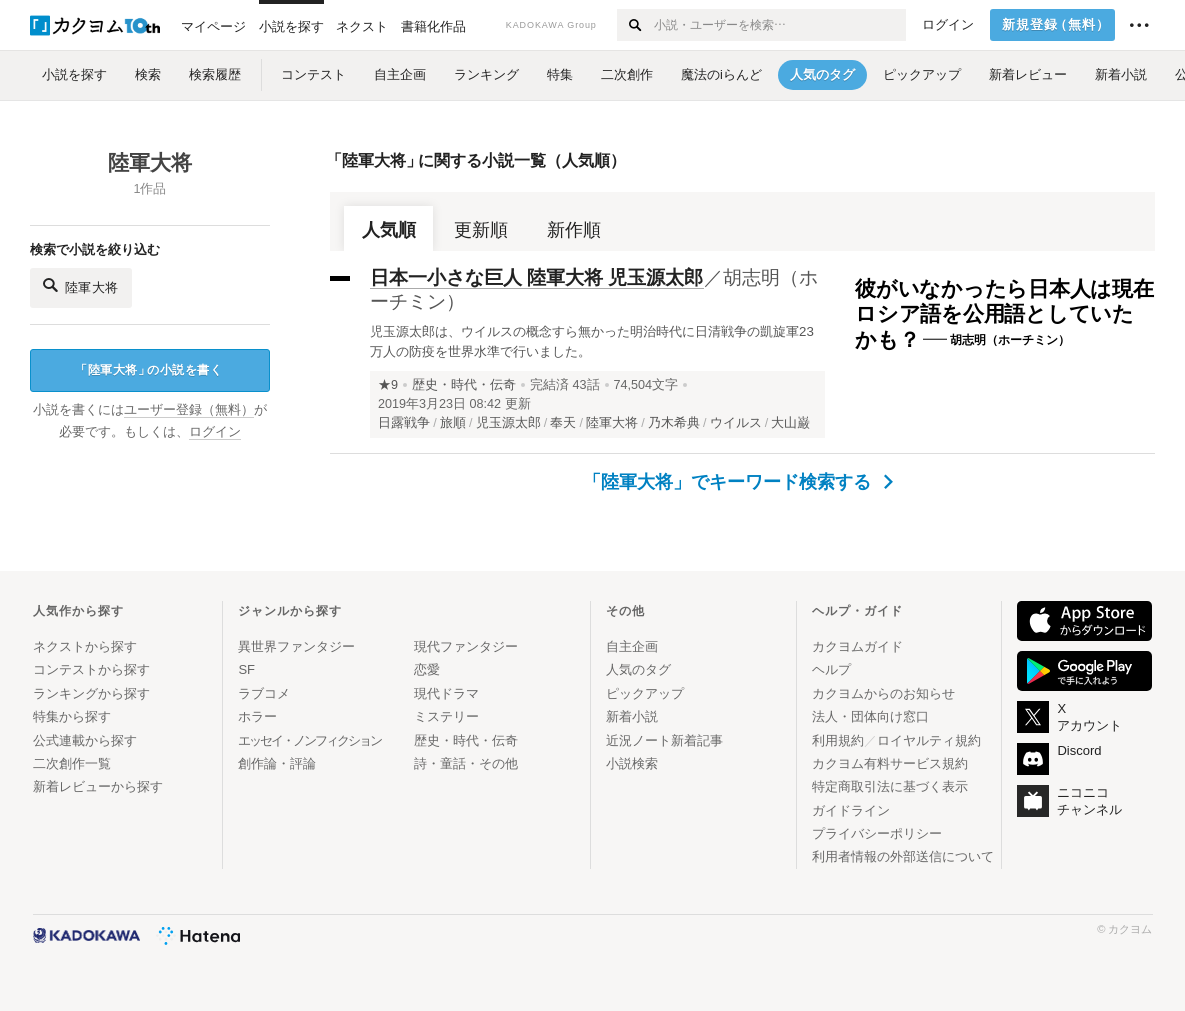 This screenshot has height=1011, width=1185. I want to click on 二次創作一覧, so click(72, 763).